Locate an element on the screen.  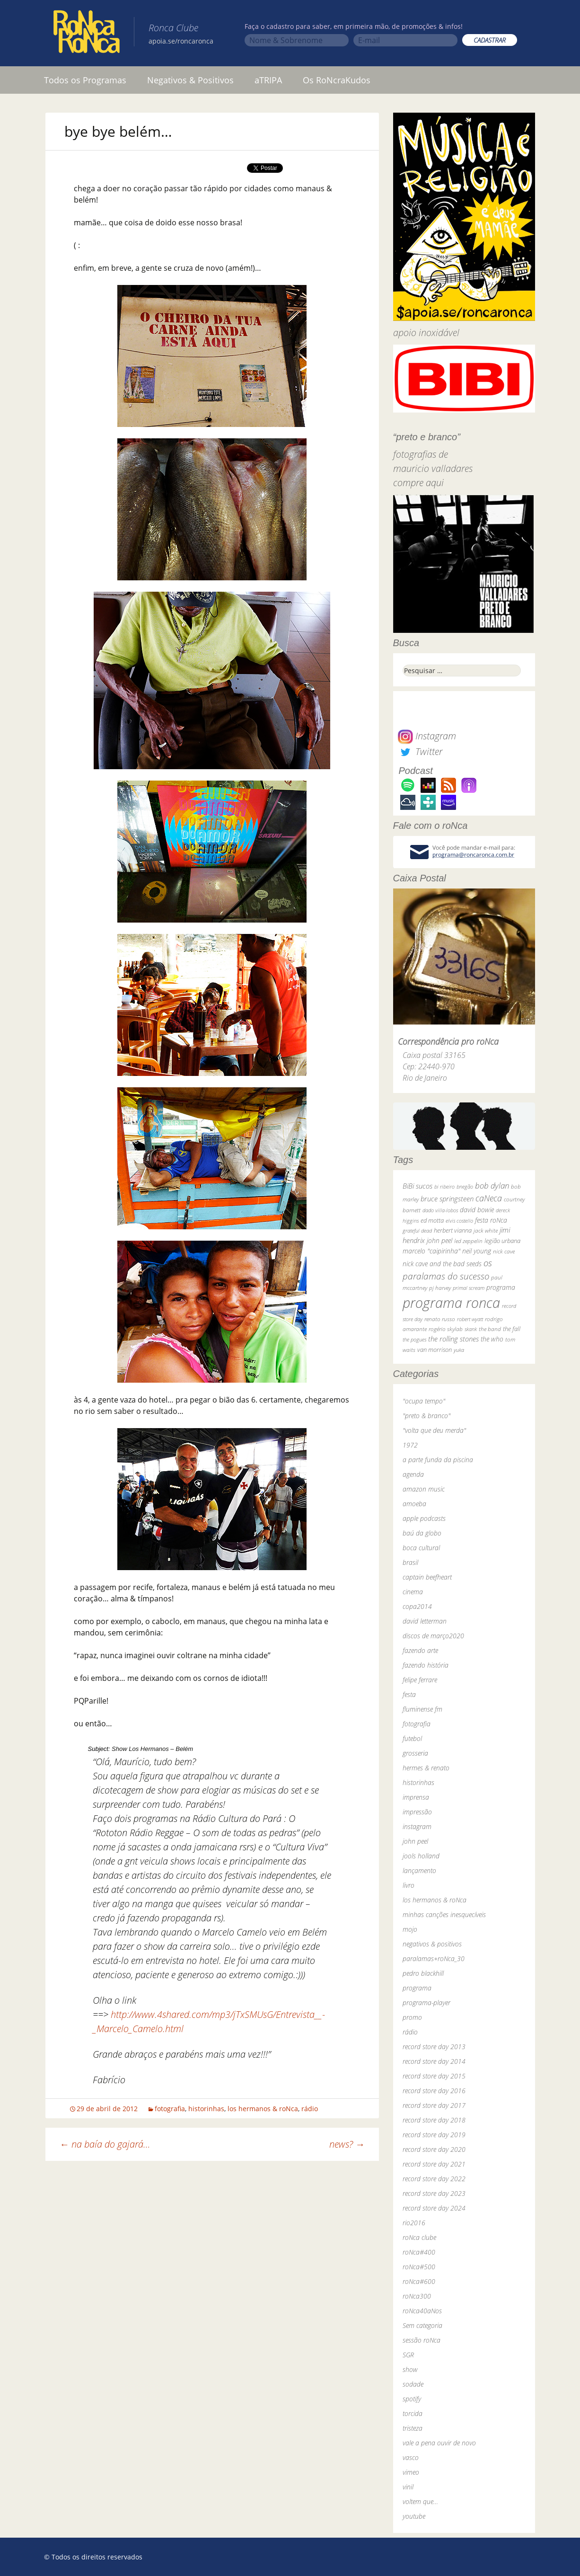
fluminense fm is located at coordinates (422, 1709).